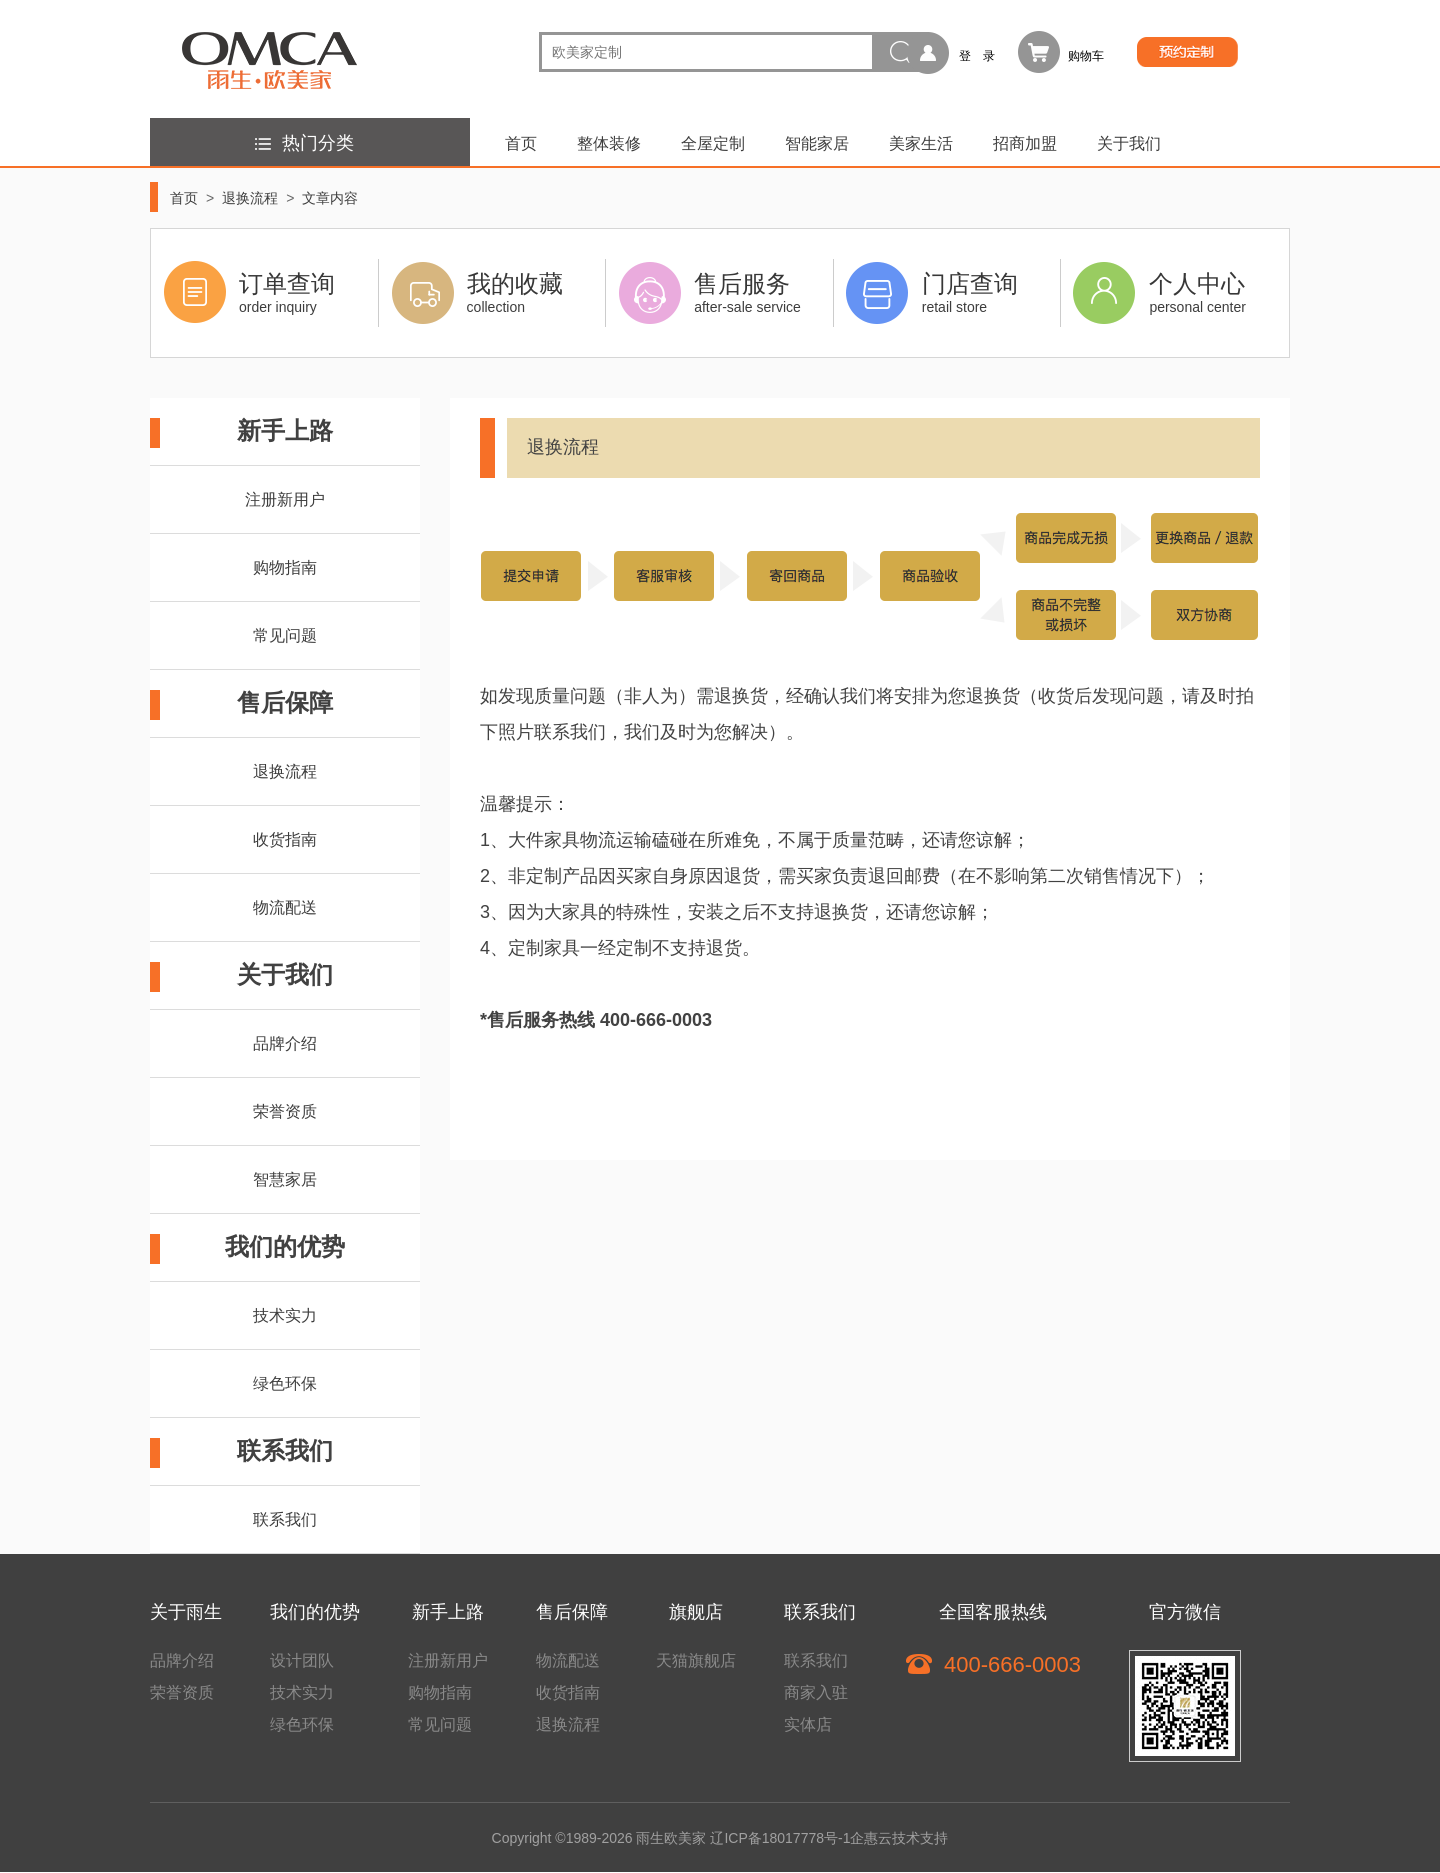  I want to click on 品牌介绍, so click(285, 1043).